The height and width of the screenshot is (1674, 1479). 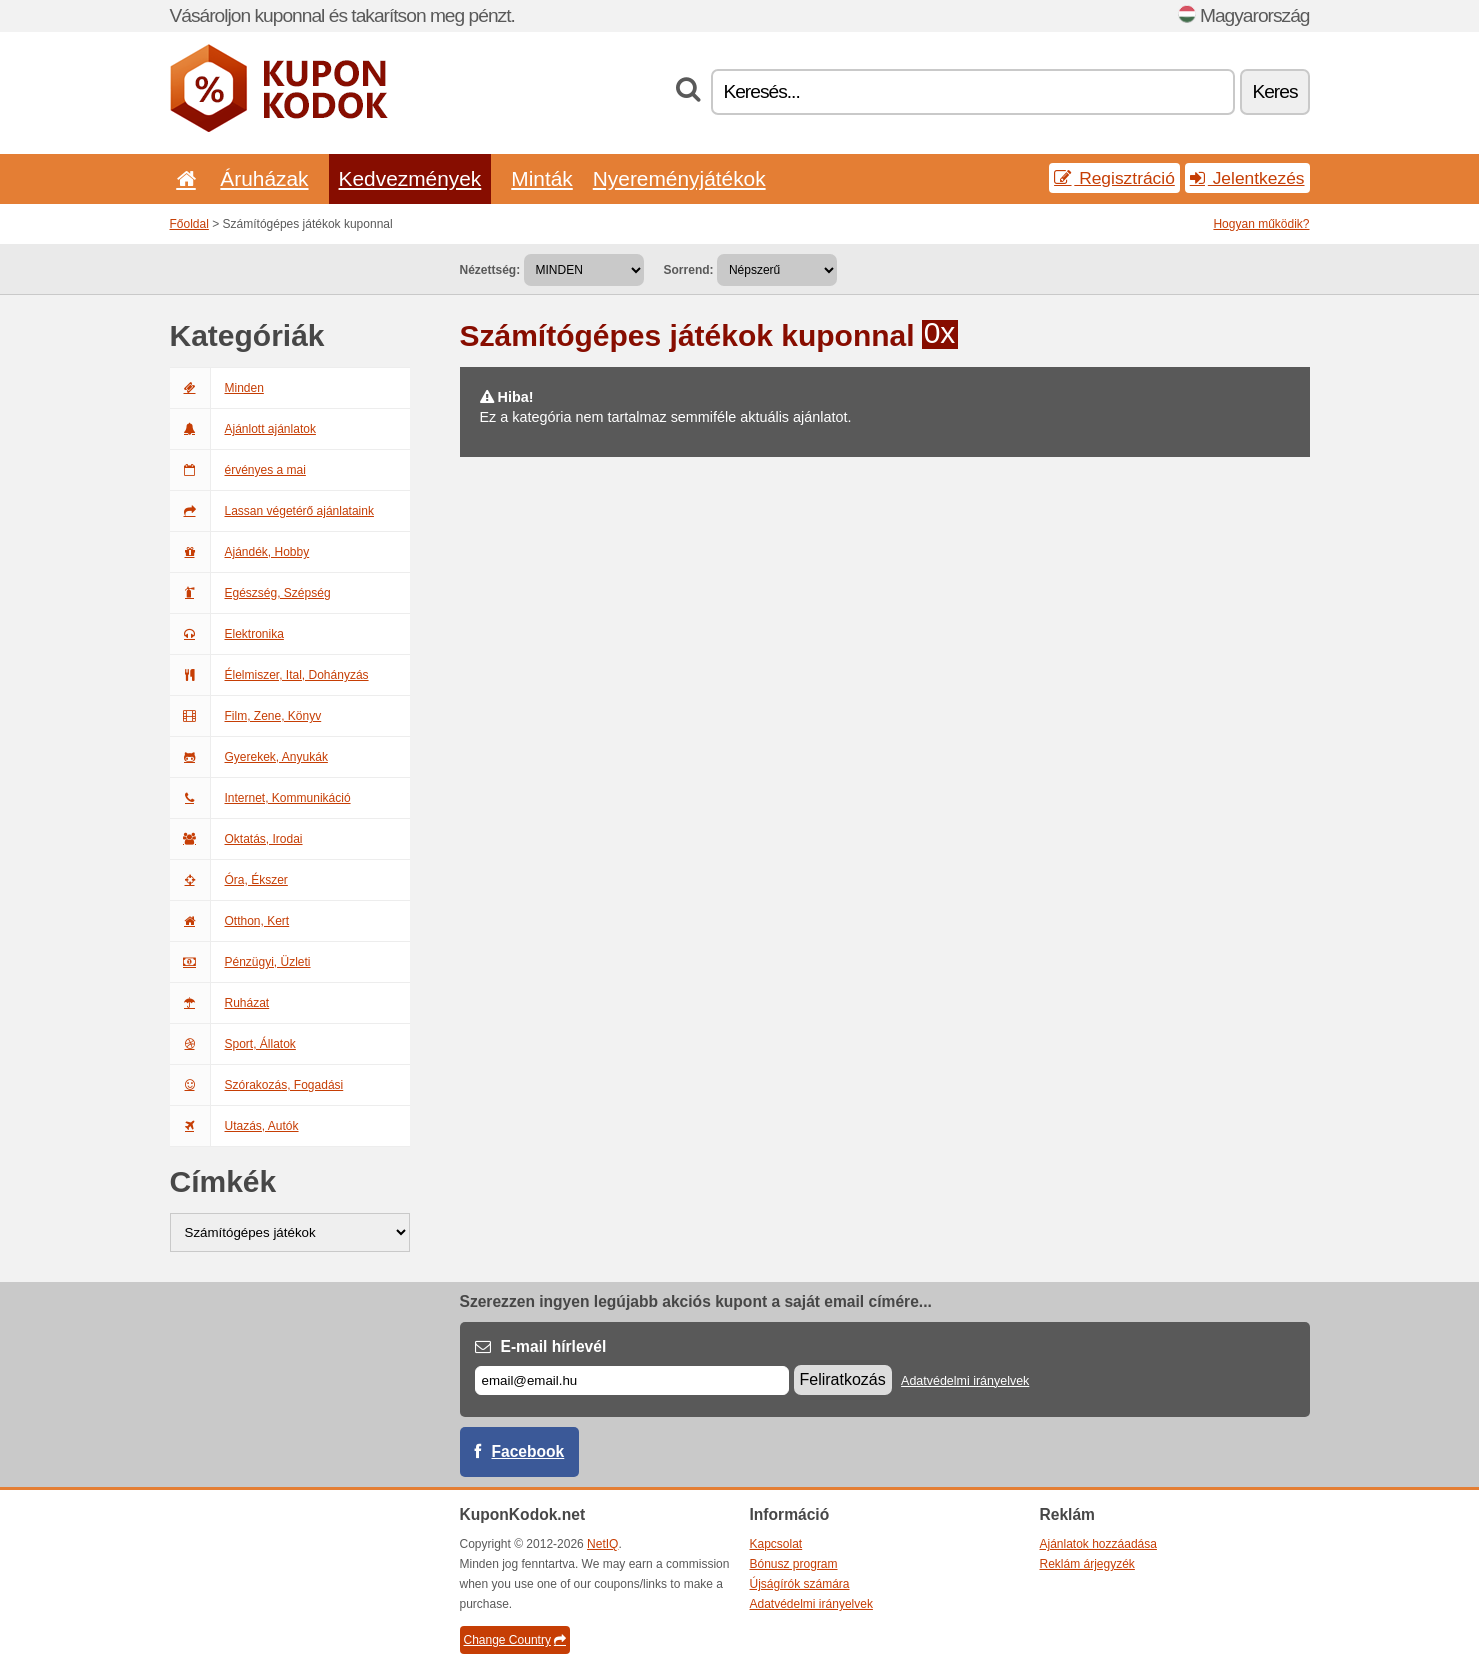 I want to click on Sport, Állatok, so click(x=233, y=1044).